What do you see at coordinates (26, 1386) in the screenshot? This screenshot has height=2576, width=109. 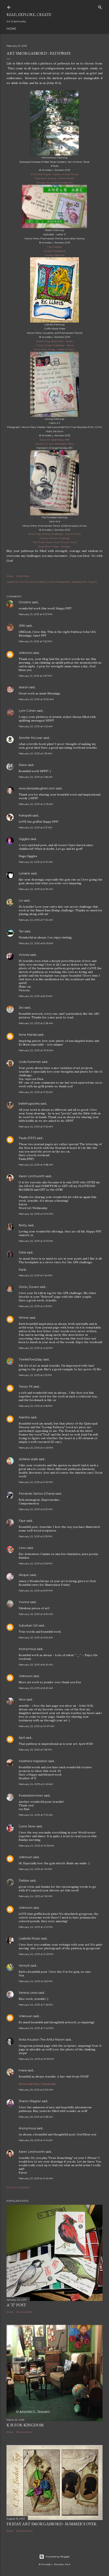 I see `Tracey FK` at bounding box center [26, 1386].